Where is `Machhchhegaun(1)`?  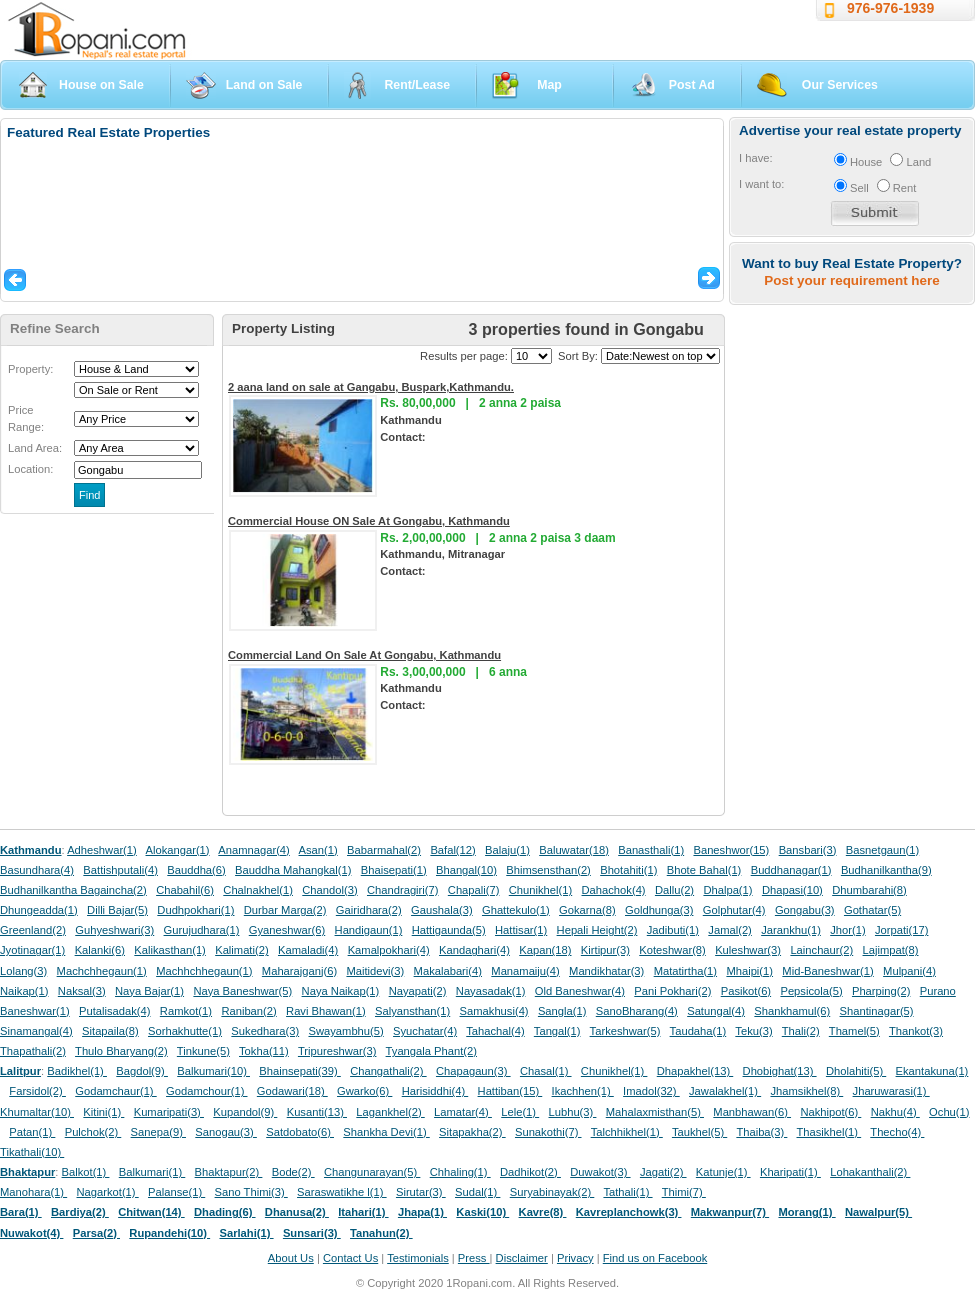 Machhchhegaun(1) is located at coordinates (204, 971).